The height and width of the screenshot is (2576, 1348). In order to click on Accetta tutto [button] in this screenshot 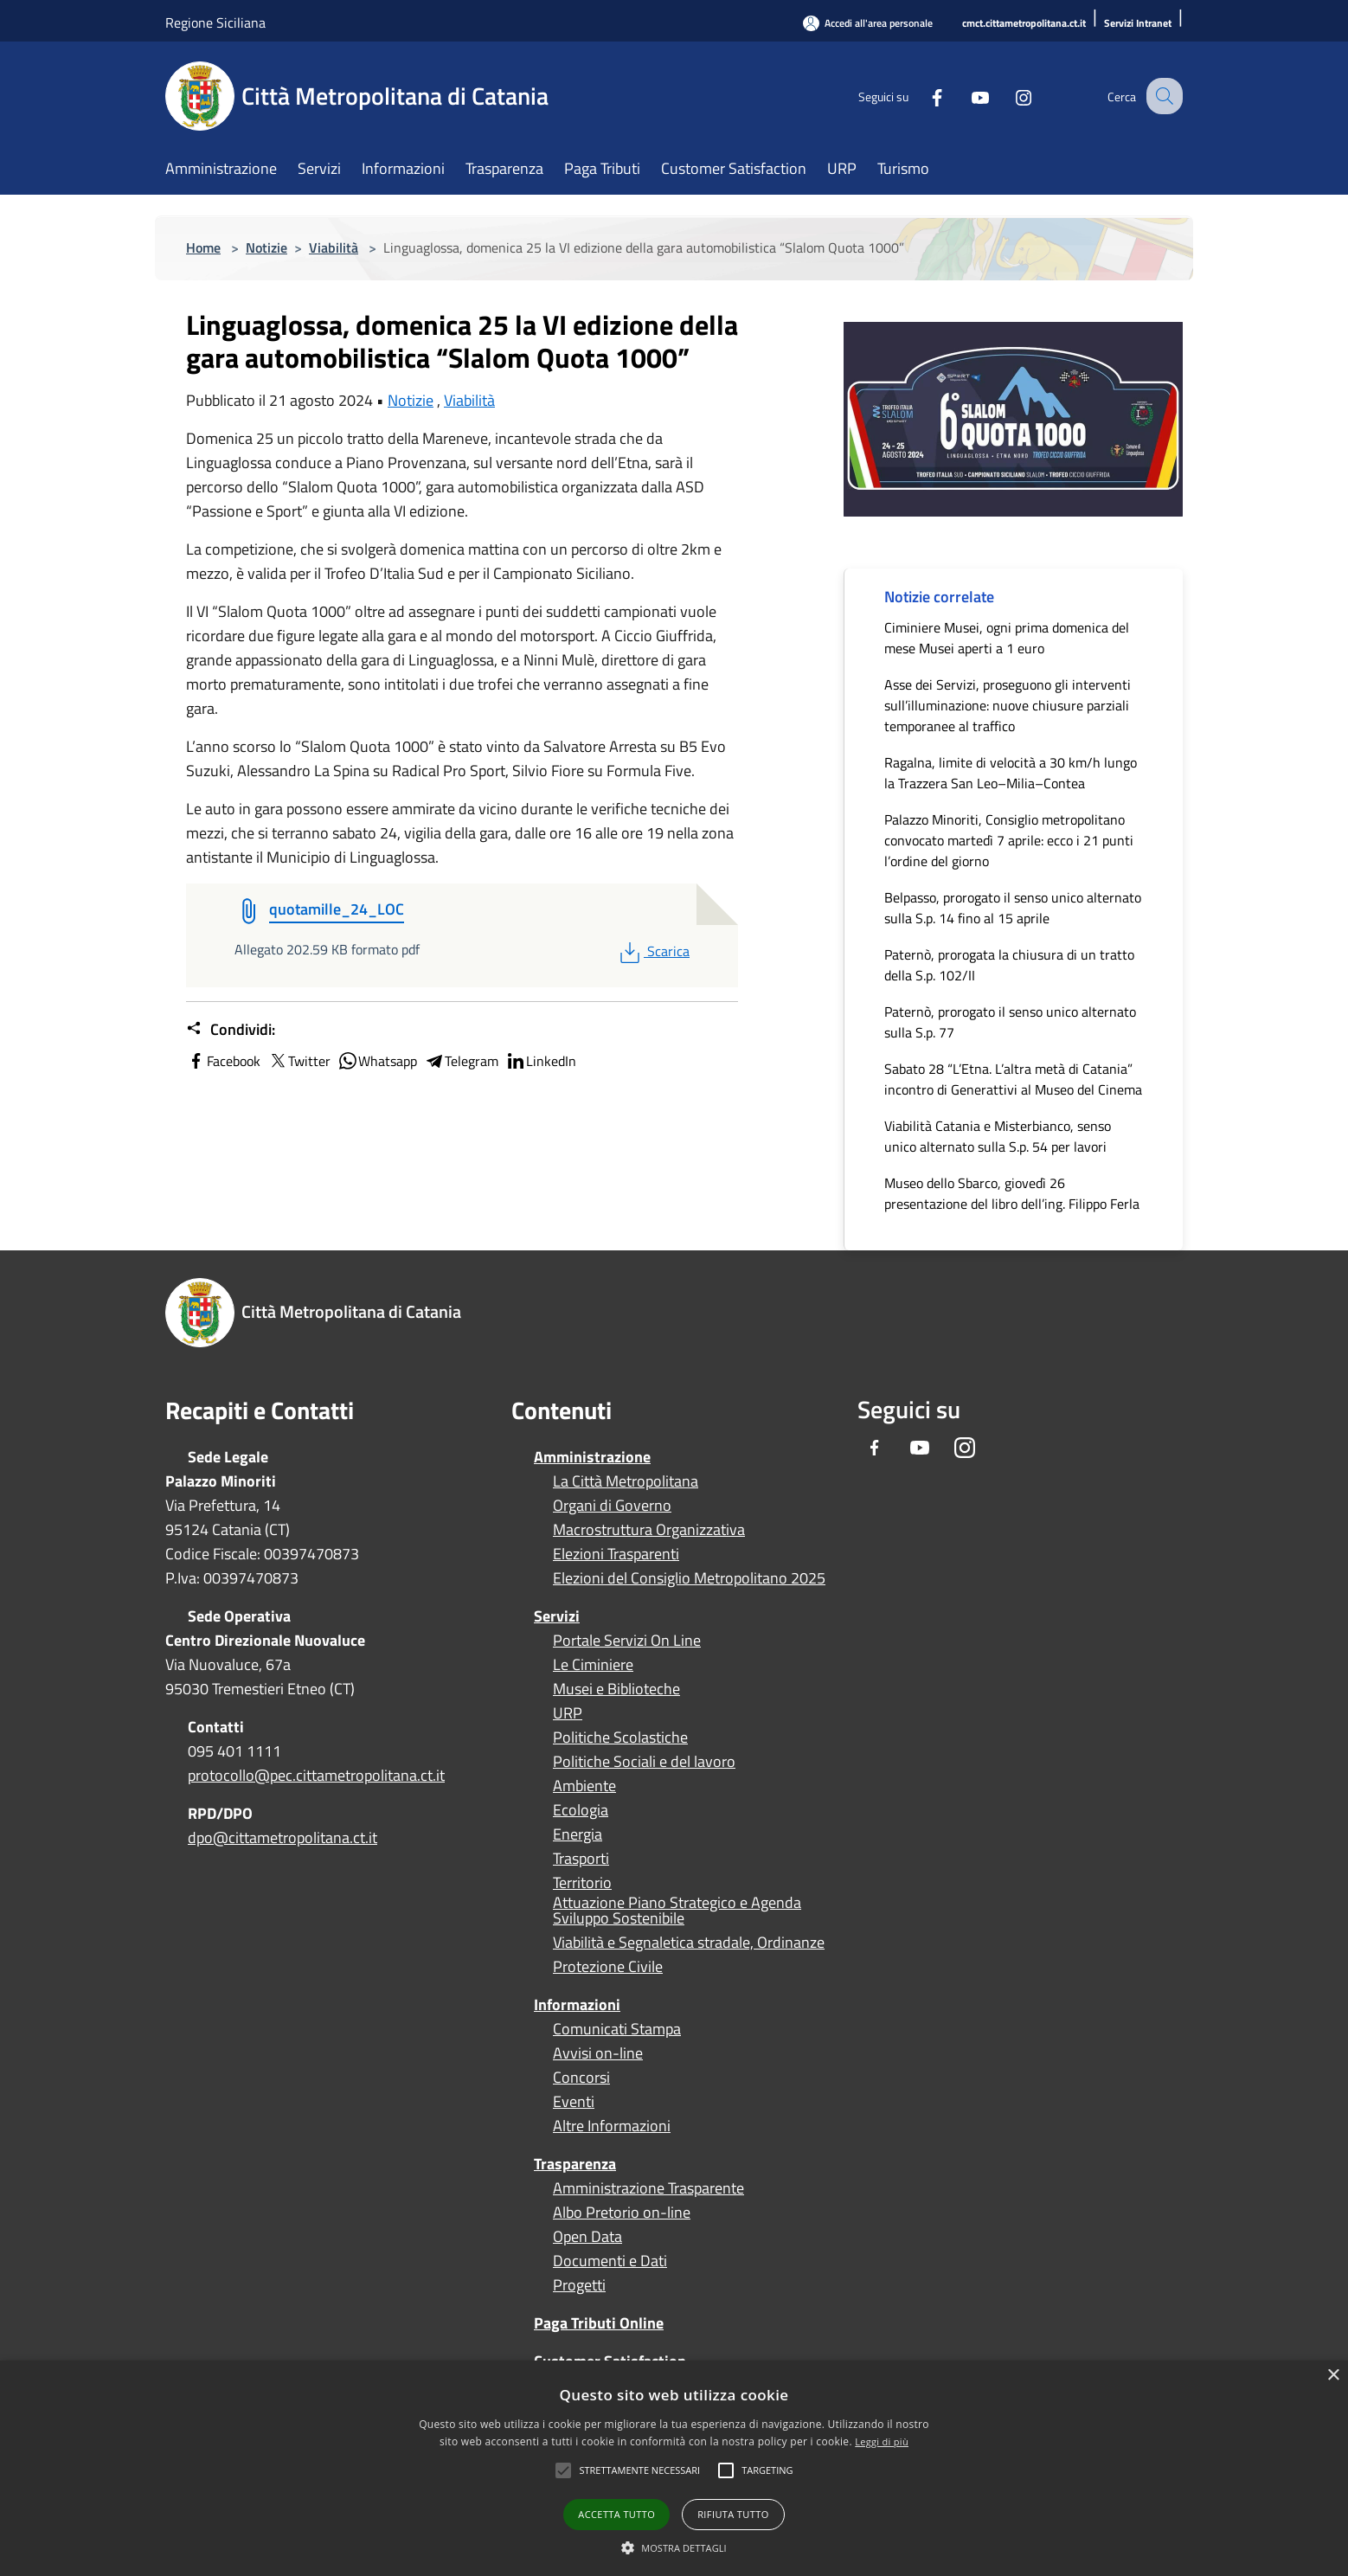, I will do `click(616, 2514)`.